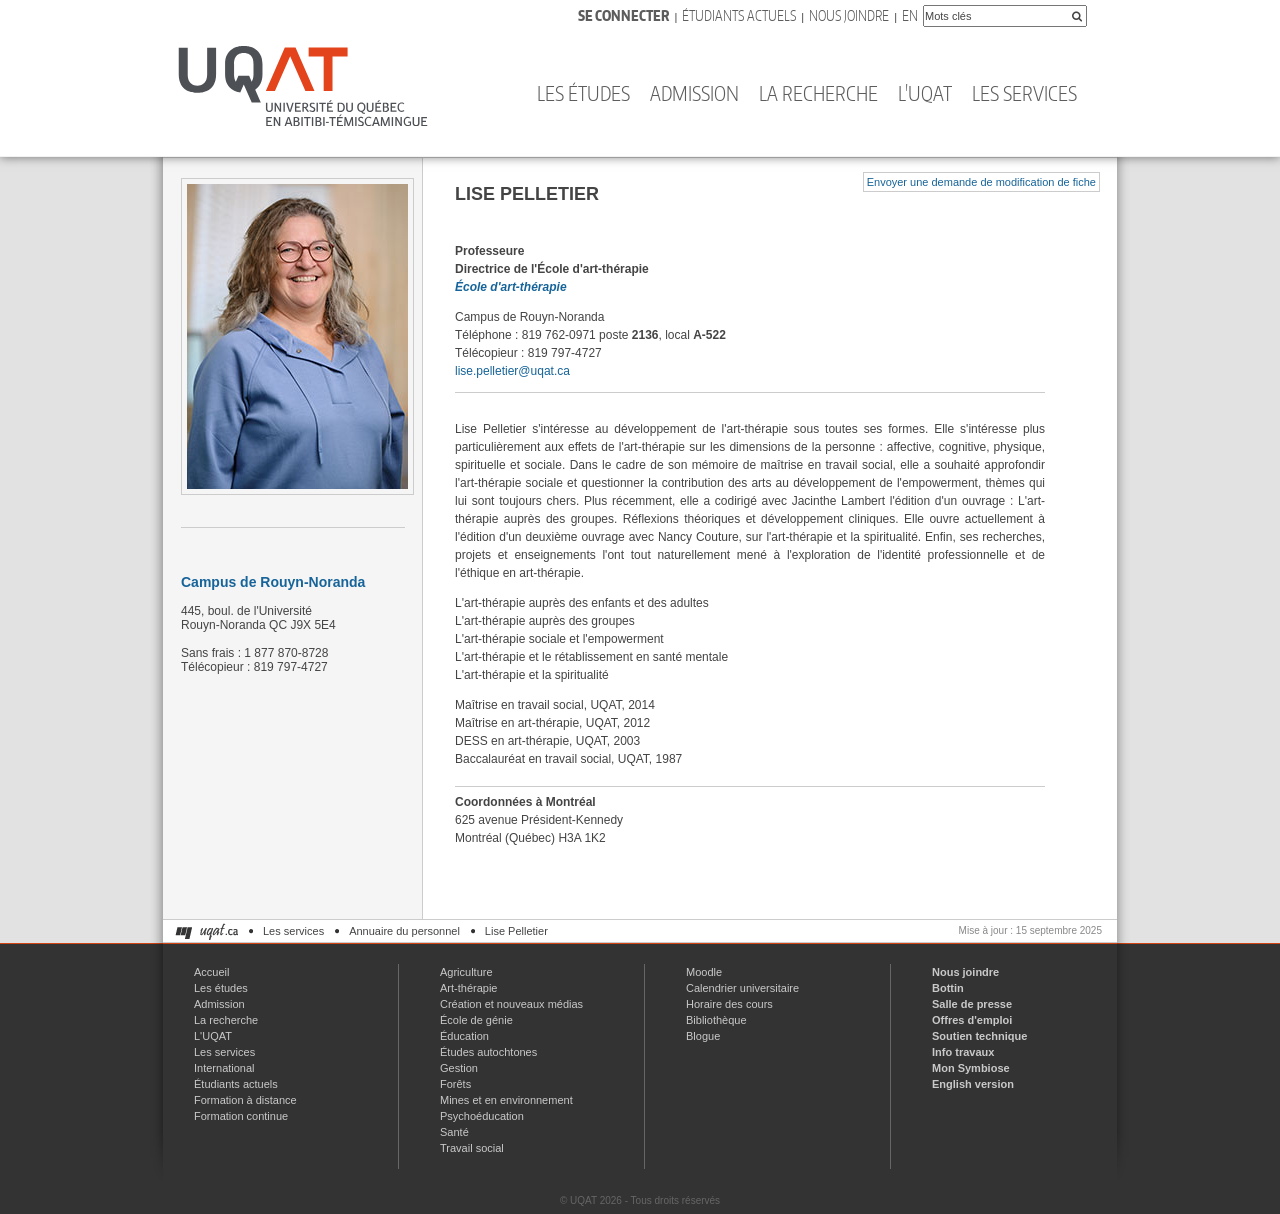  I want to click on Agriculture, so click(466, 972).